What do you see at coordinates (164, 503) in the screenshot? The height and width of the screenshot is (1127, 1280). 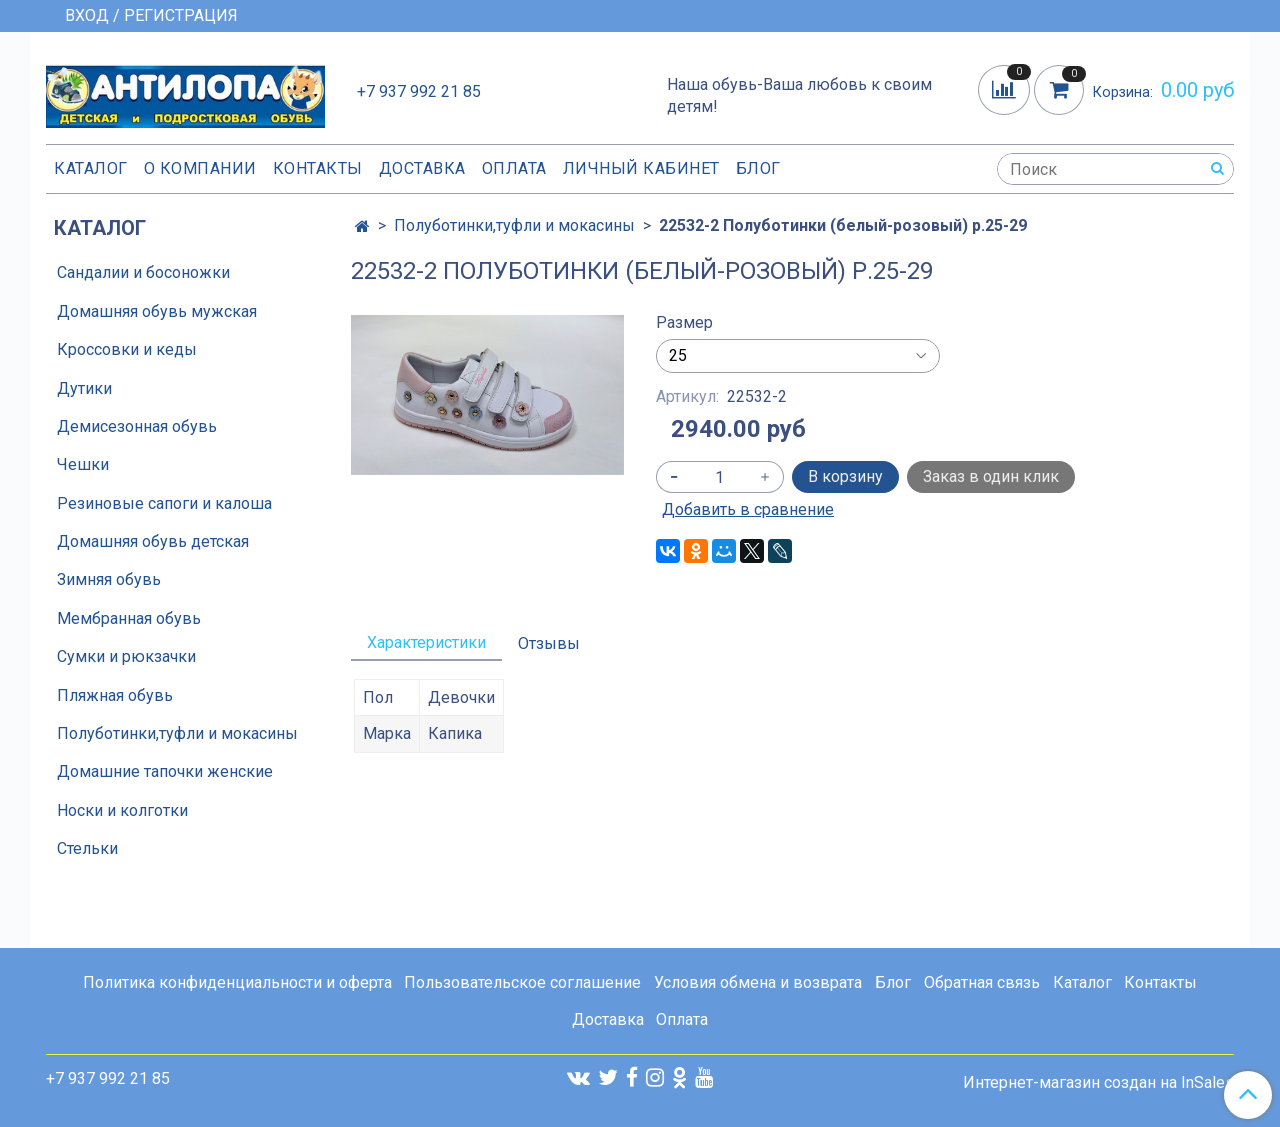 I see `Резиновые сапоги и калоша` at bounding box center [164, 503].